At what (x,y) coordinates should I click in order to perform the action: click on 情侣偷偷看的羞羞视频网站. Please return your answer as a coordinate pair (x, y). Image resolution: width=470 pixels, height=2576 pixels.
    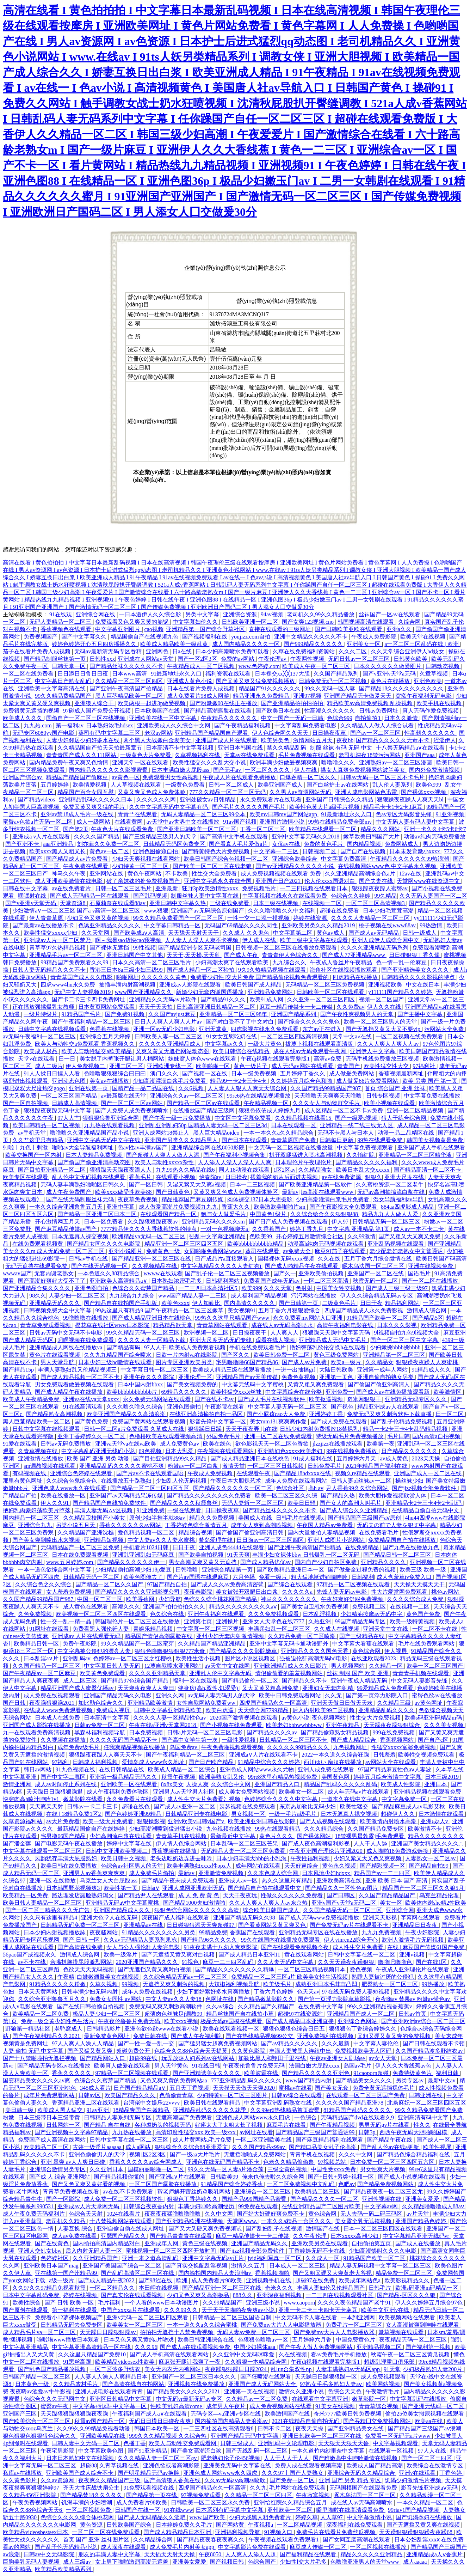
    Looking at the image, I should click on (289, 1673).